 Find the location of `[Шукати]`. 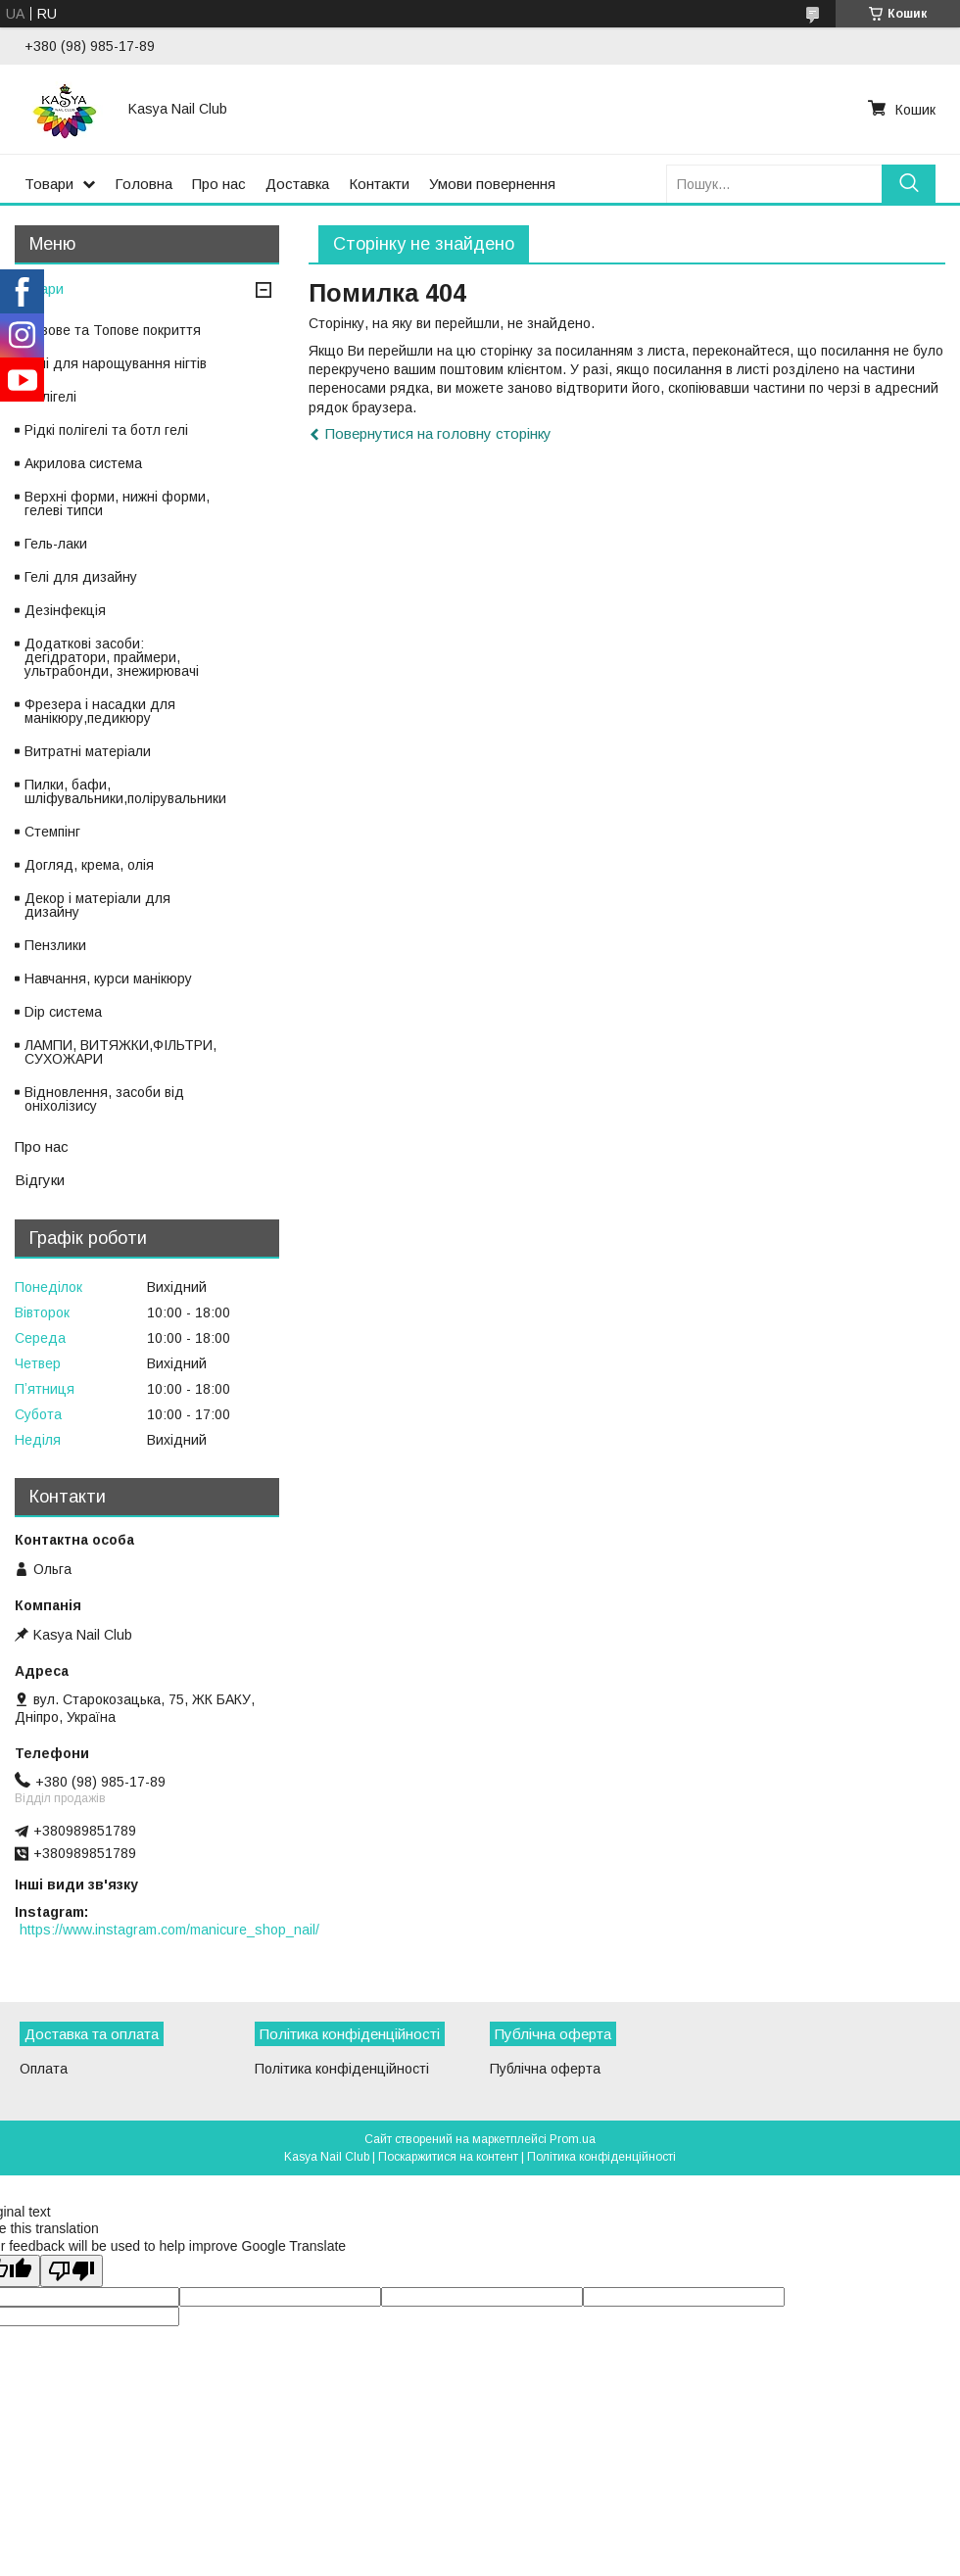

[Шукати] is located at coordinates (909, 184).